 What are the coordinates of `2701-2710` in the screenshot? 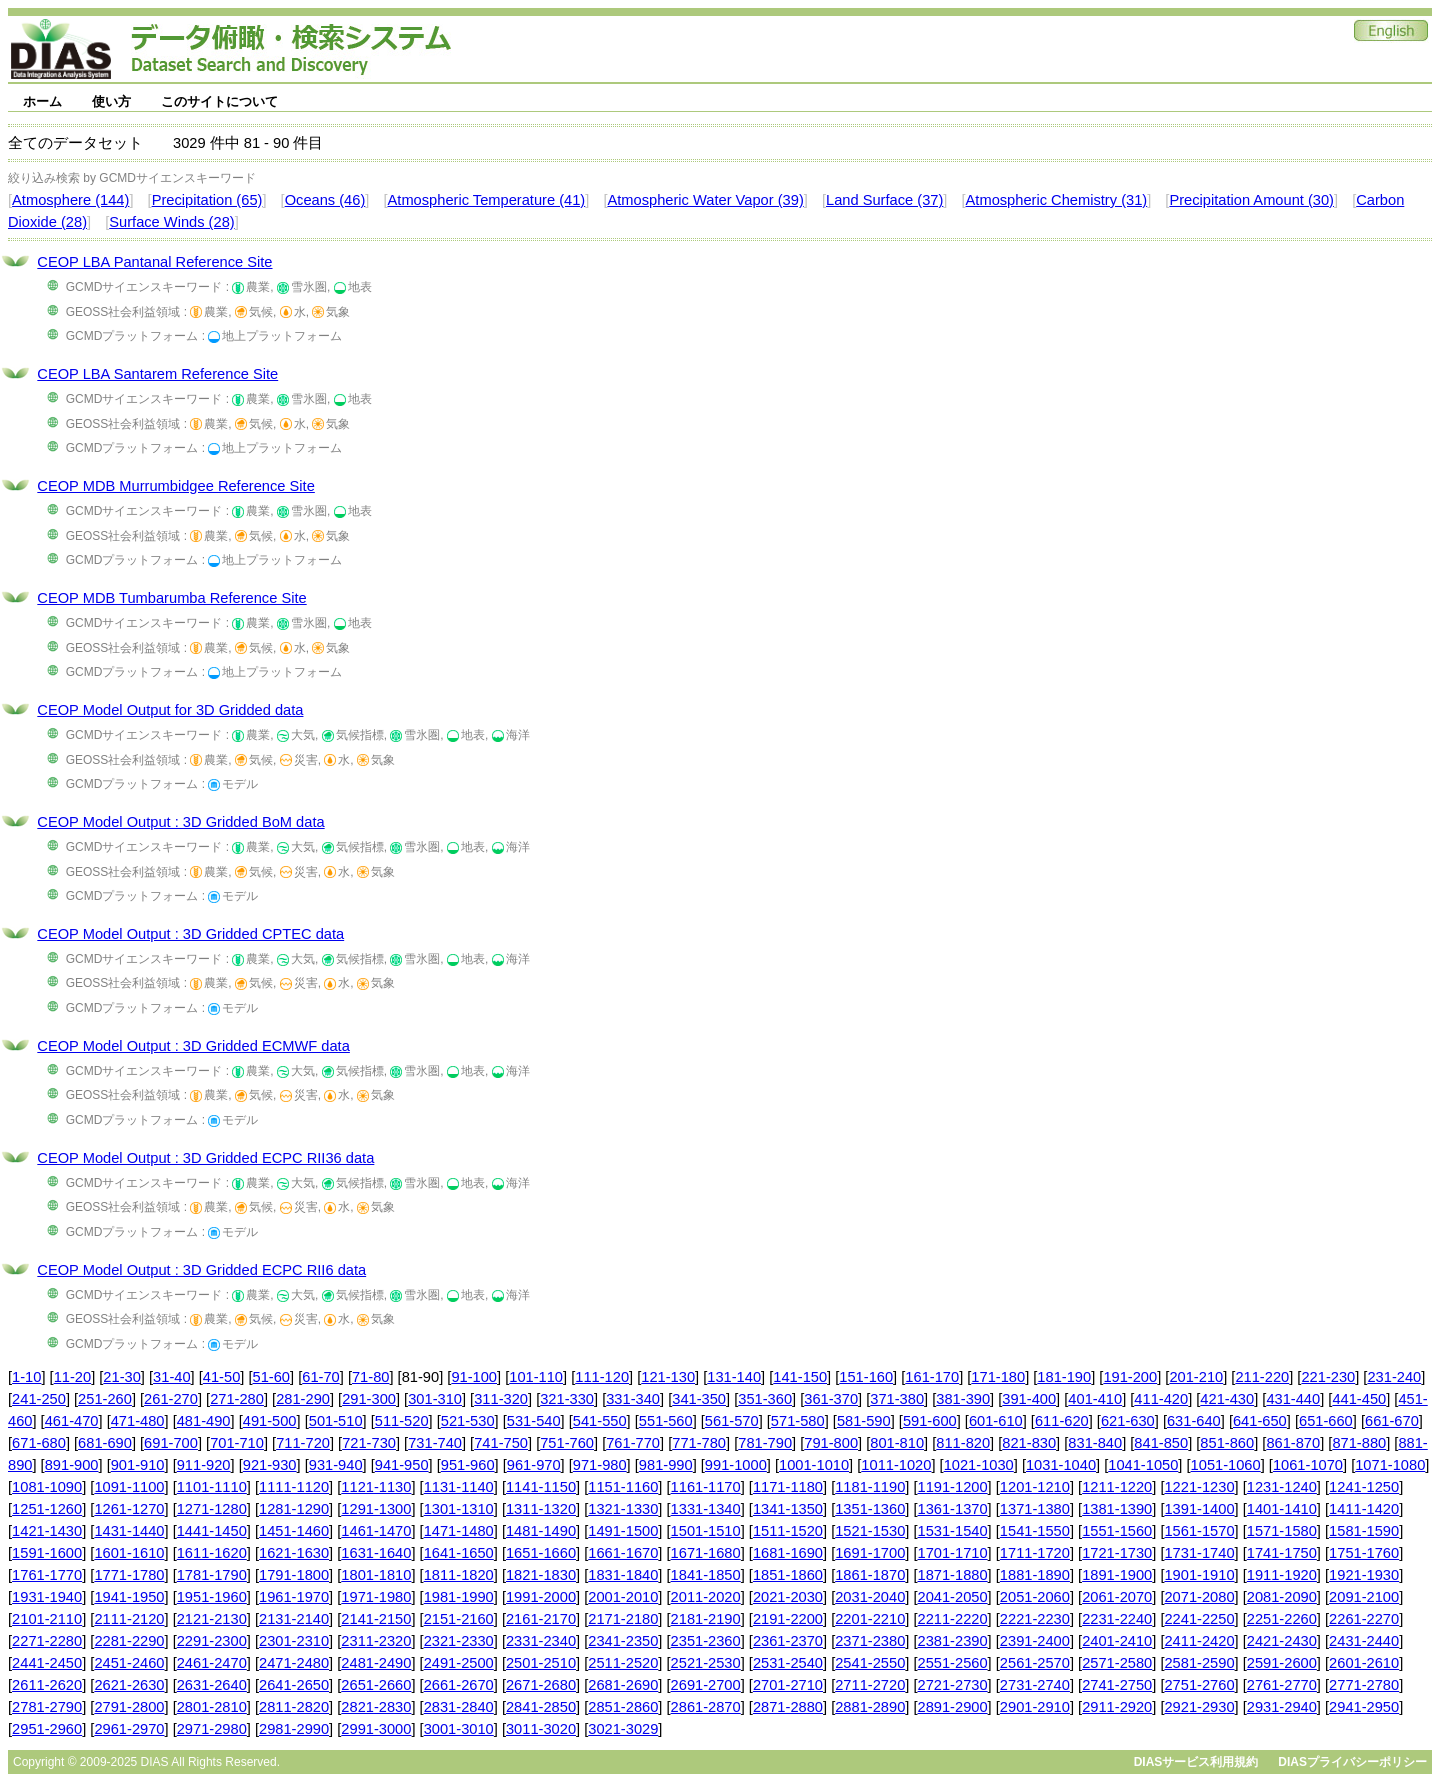 It's located at (788, 1685).